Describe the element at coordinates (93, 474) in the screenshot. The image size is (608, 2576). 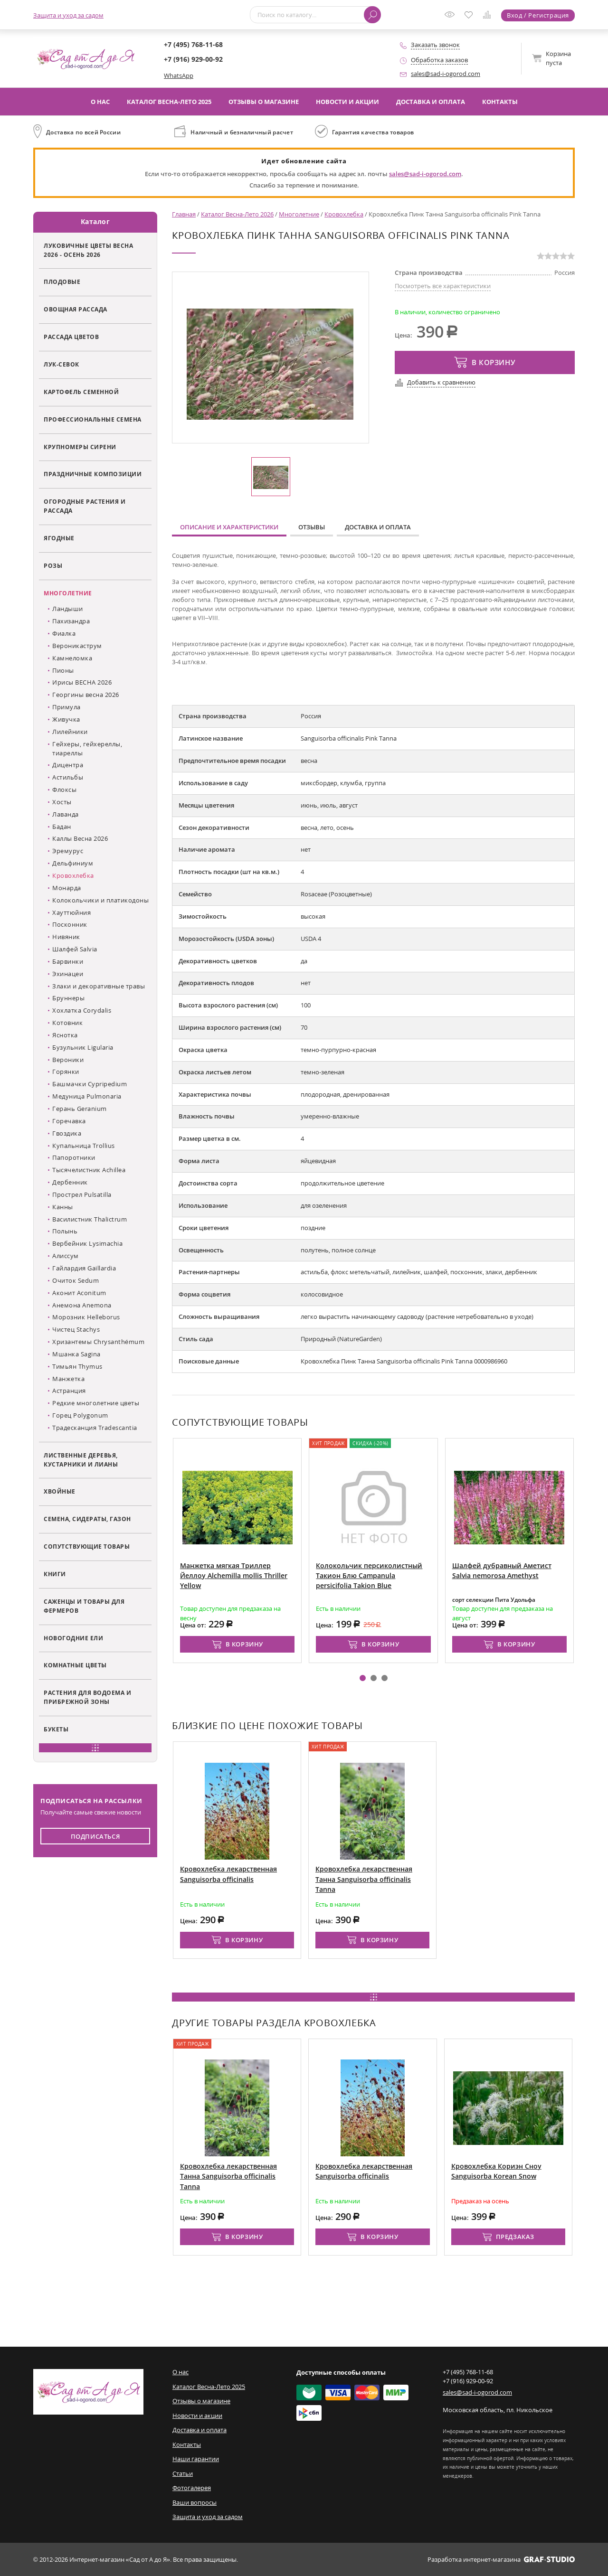
I see `Праздничные композиции` at that location.